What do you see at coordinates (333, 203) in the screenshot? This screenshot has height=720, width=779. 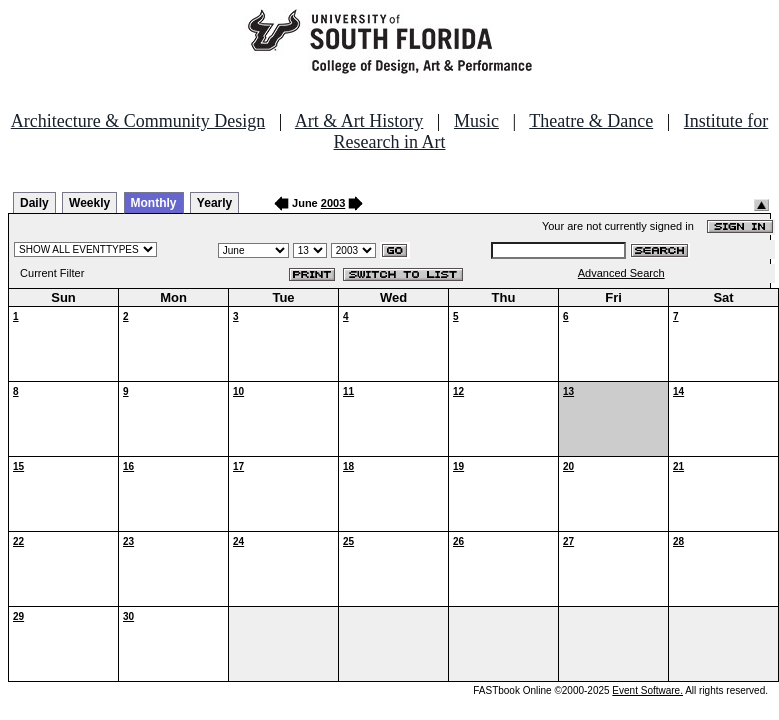 I see `2003` at bounding box center [333, 203].